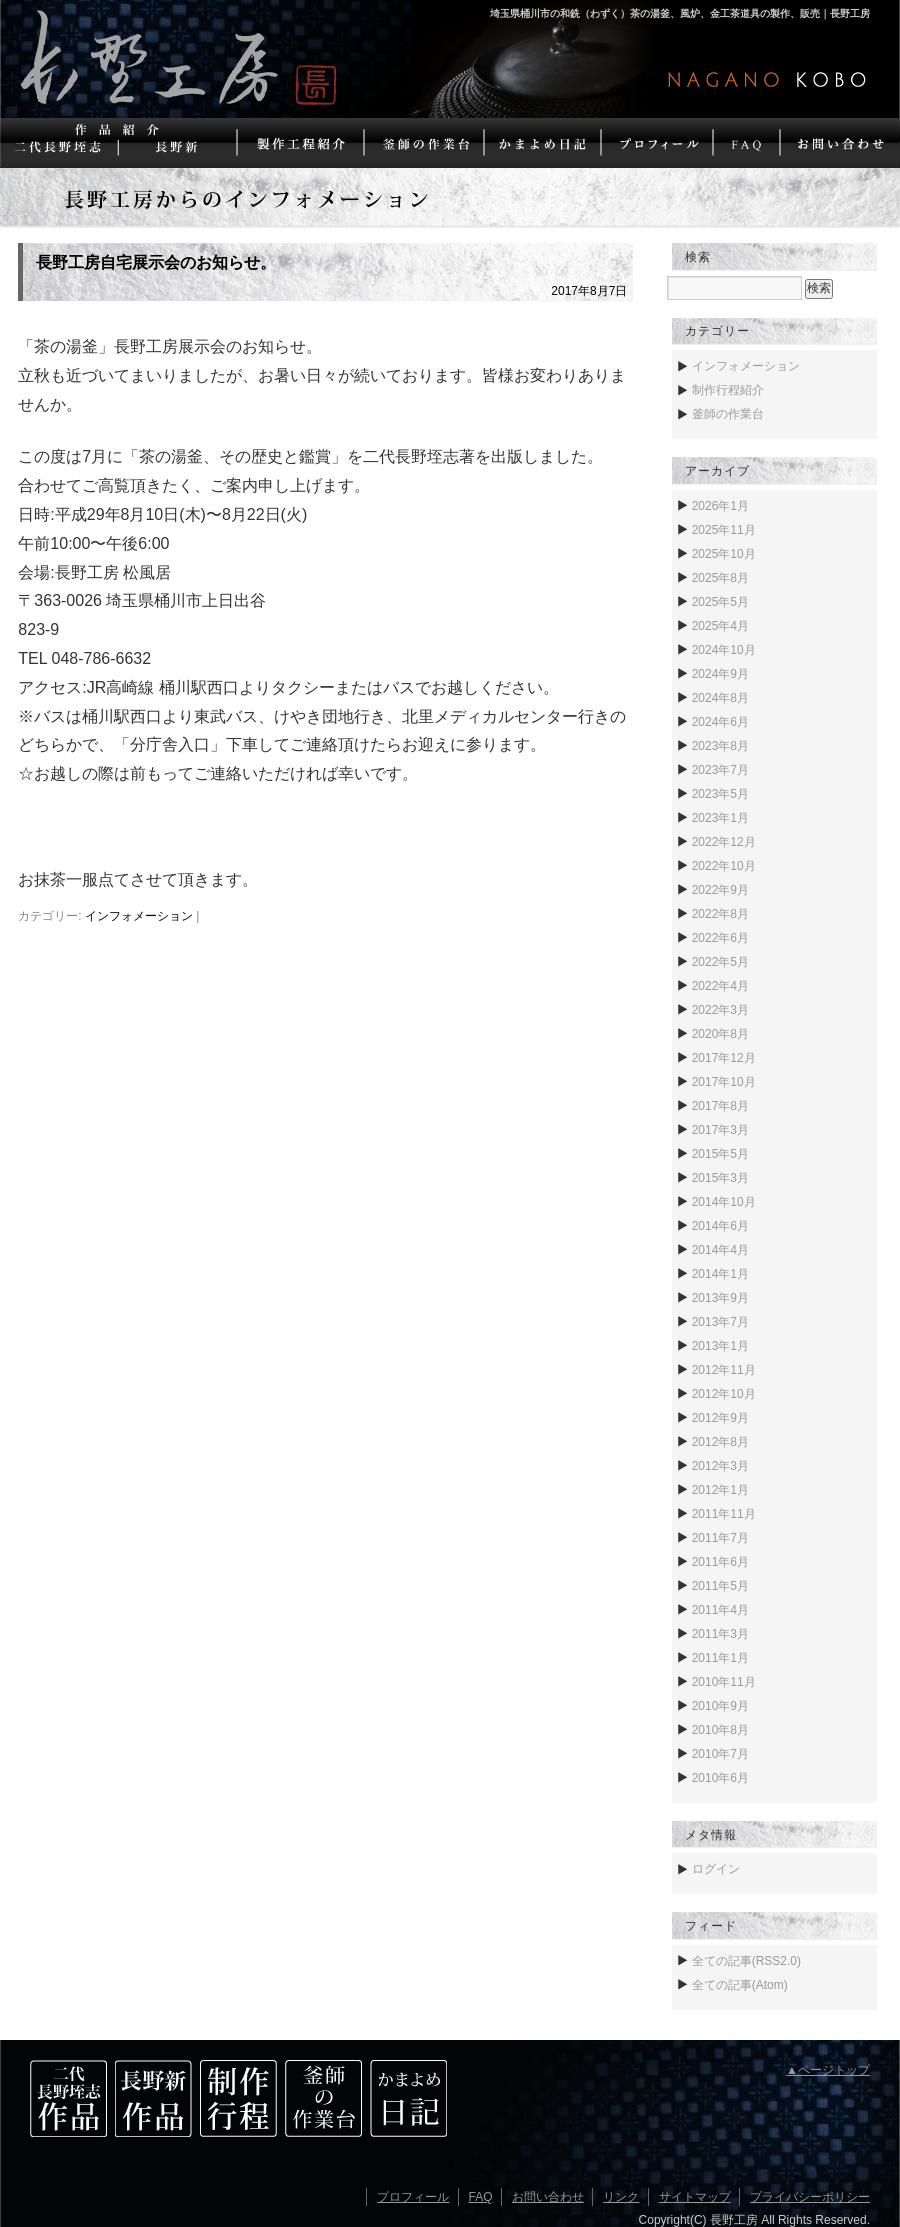 The image size is (900, 2227). What do you see at coordinates (720, 746) in the screenshot?
I see `2023年8月` at bounding box center [720, 746].